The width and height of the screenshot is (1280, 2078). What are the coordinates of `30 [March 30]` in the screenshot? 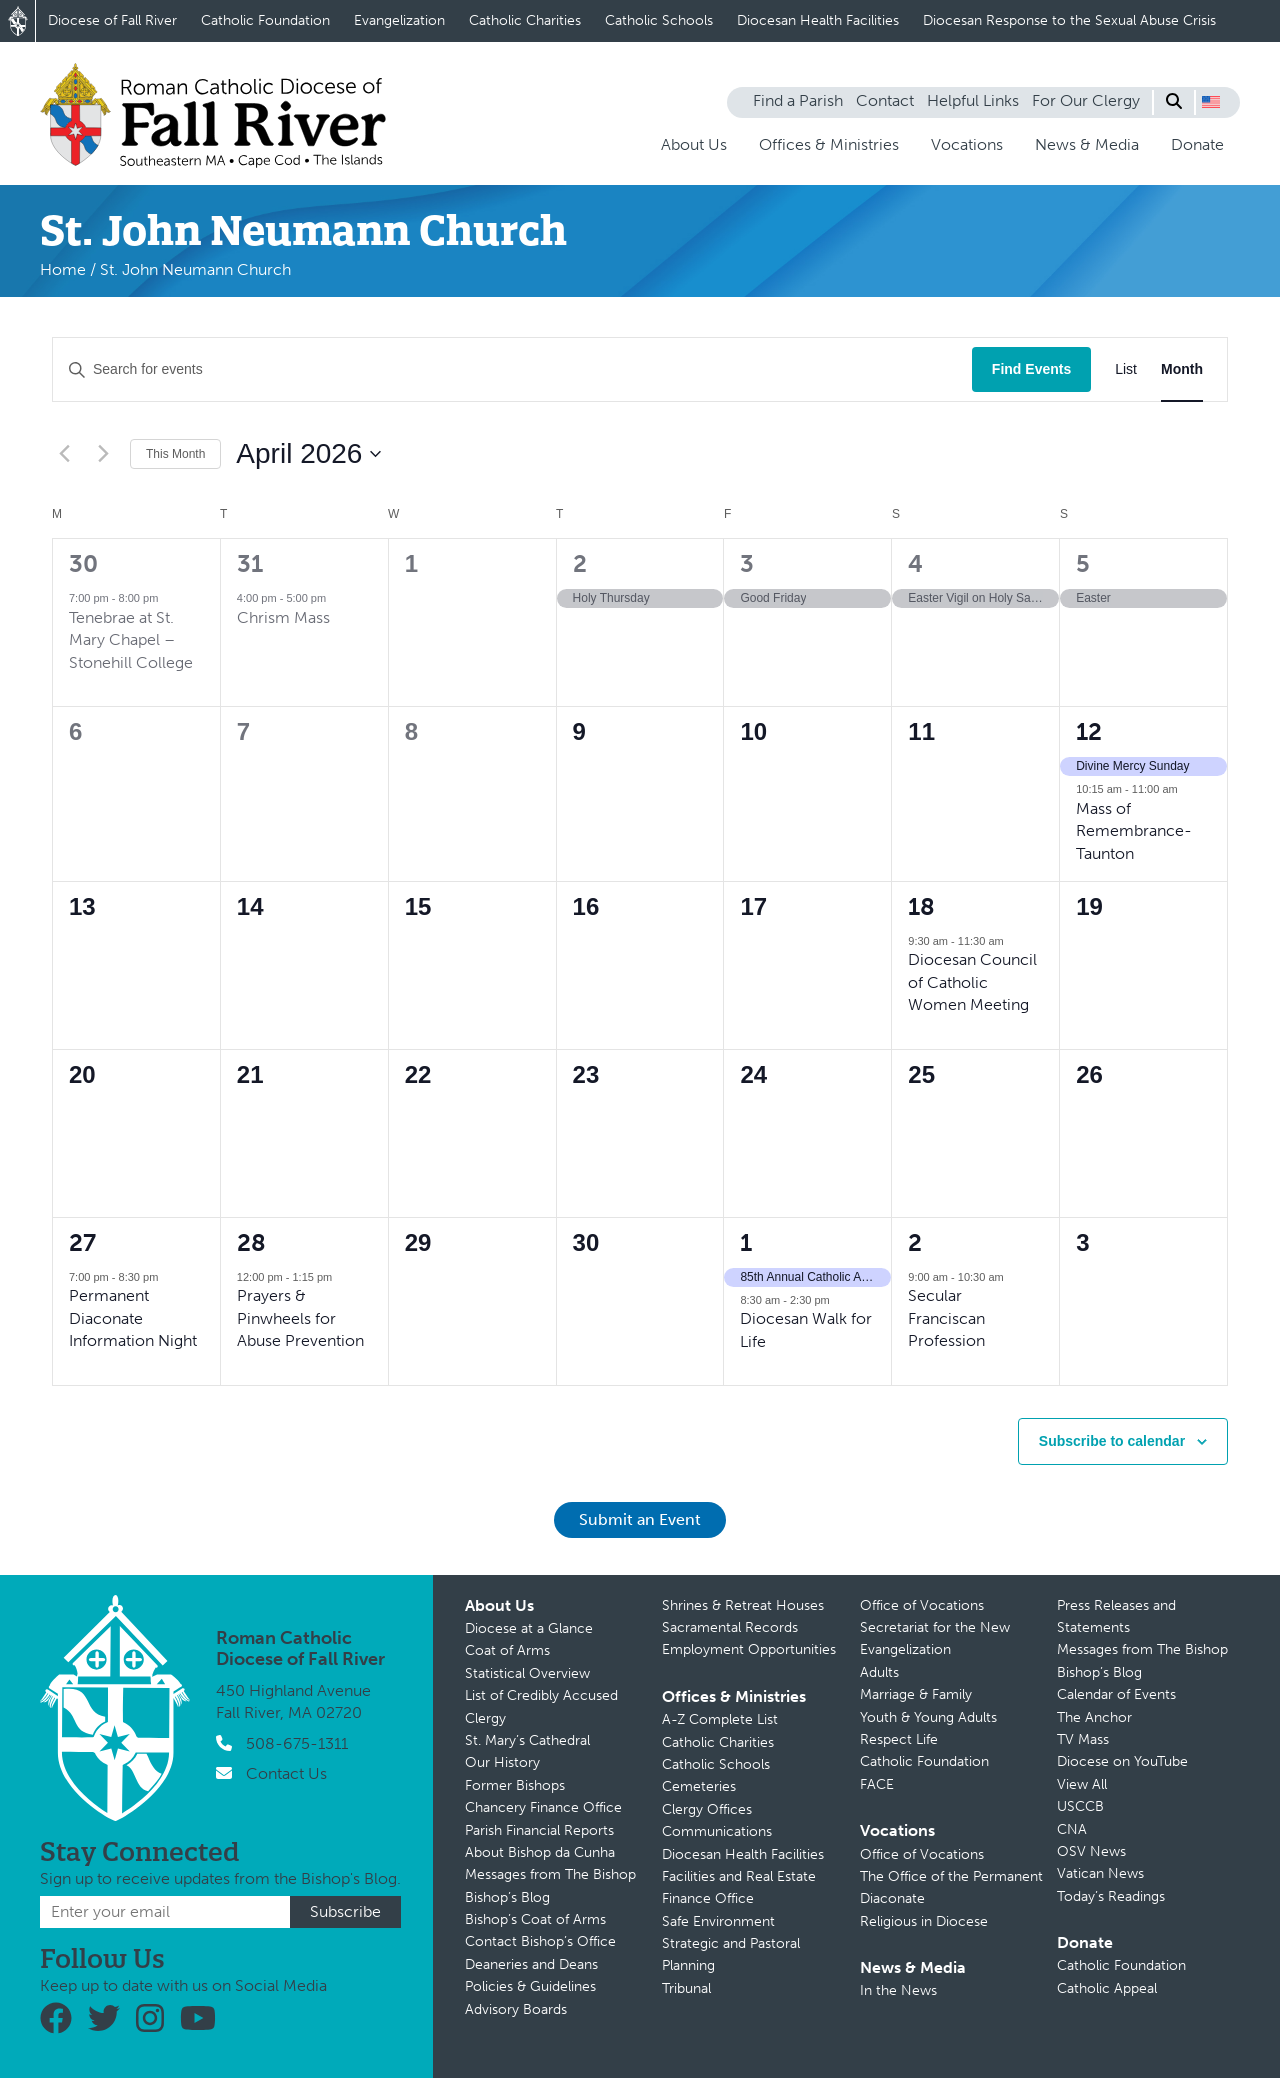 It's located at (83, 563).